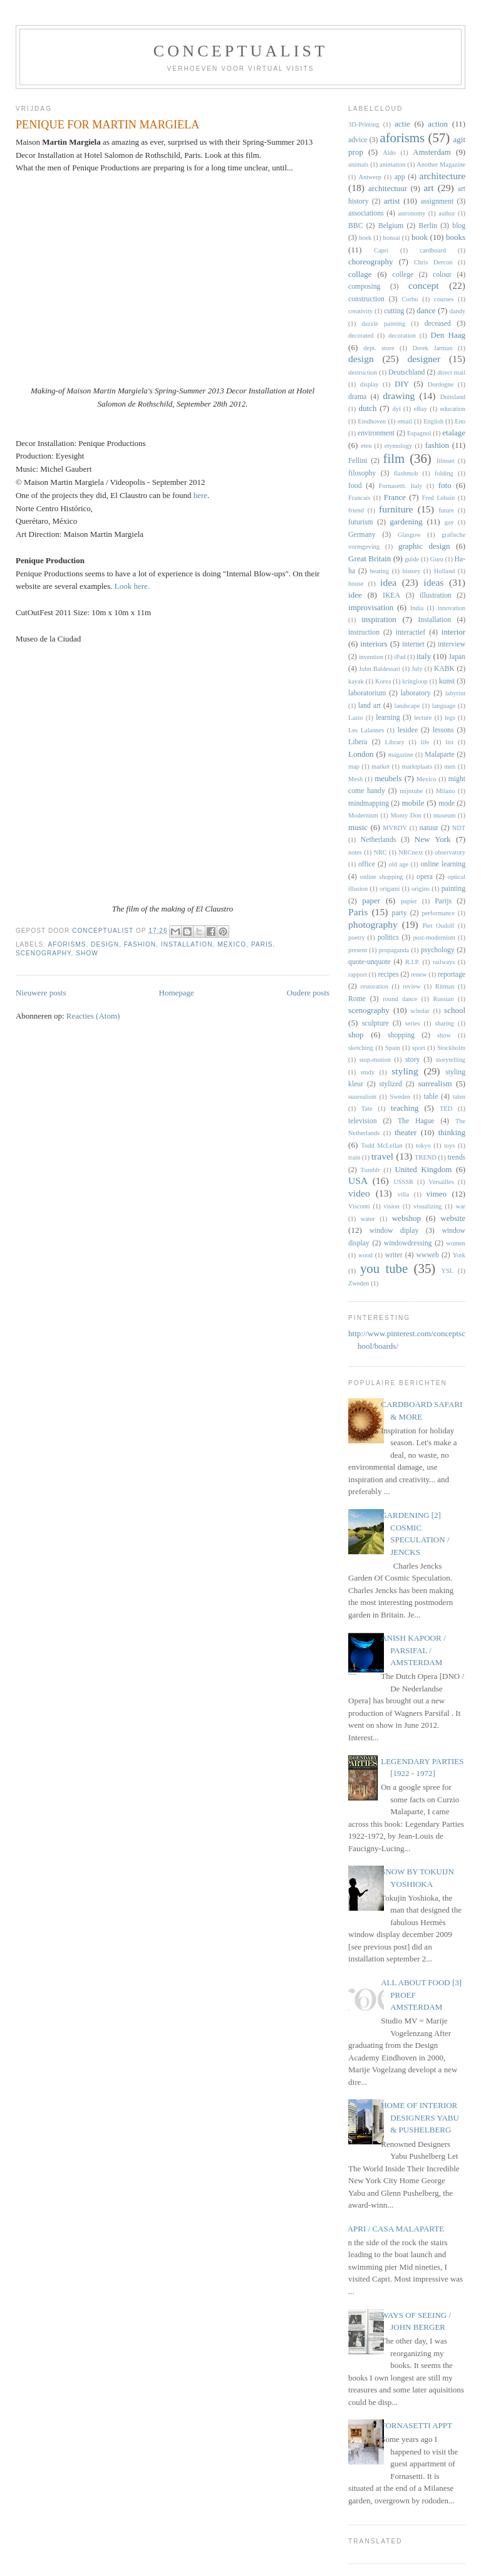 This screenshot has width=481, height=2576. Describe the element at coordinates (433, 262) in the screenshot. I see `Chris Dercon` at that location.